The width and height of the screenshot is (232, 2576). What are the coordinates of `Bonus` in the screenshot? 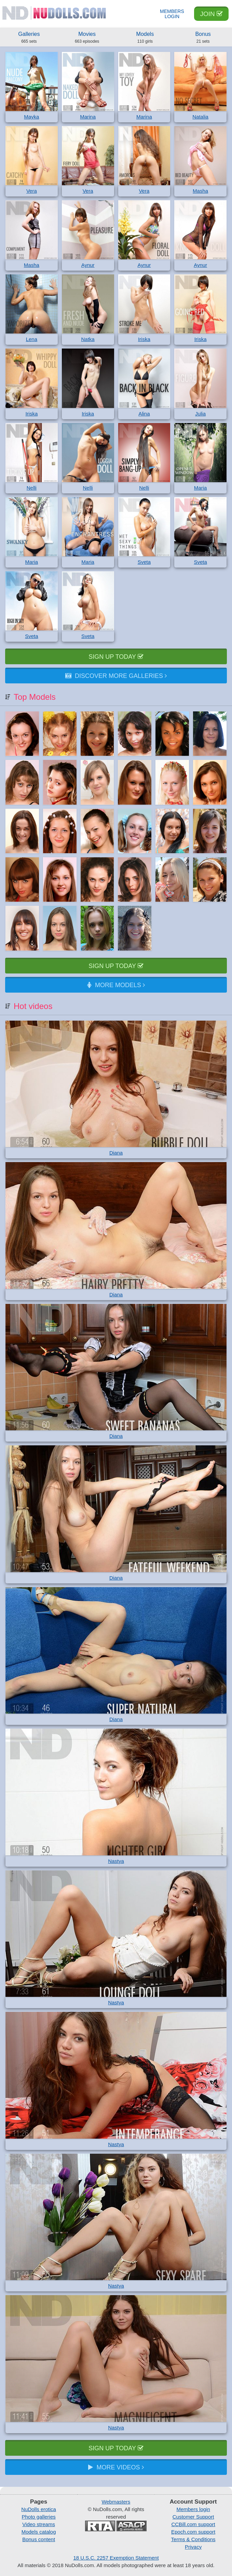 It's located at (203, 38).